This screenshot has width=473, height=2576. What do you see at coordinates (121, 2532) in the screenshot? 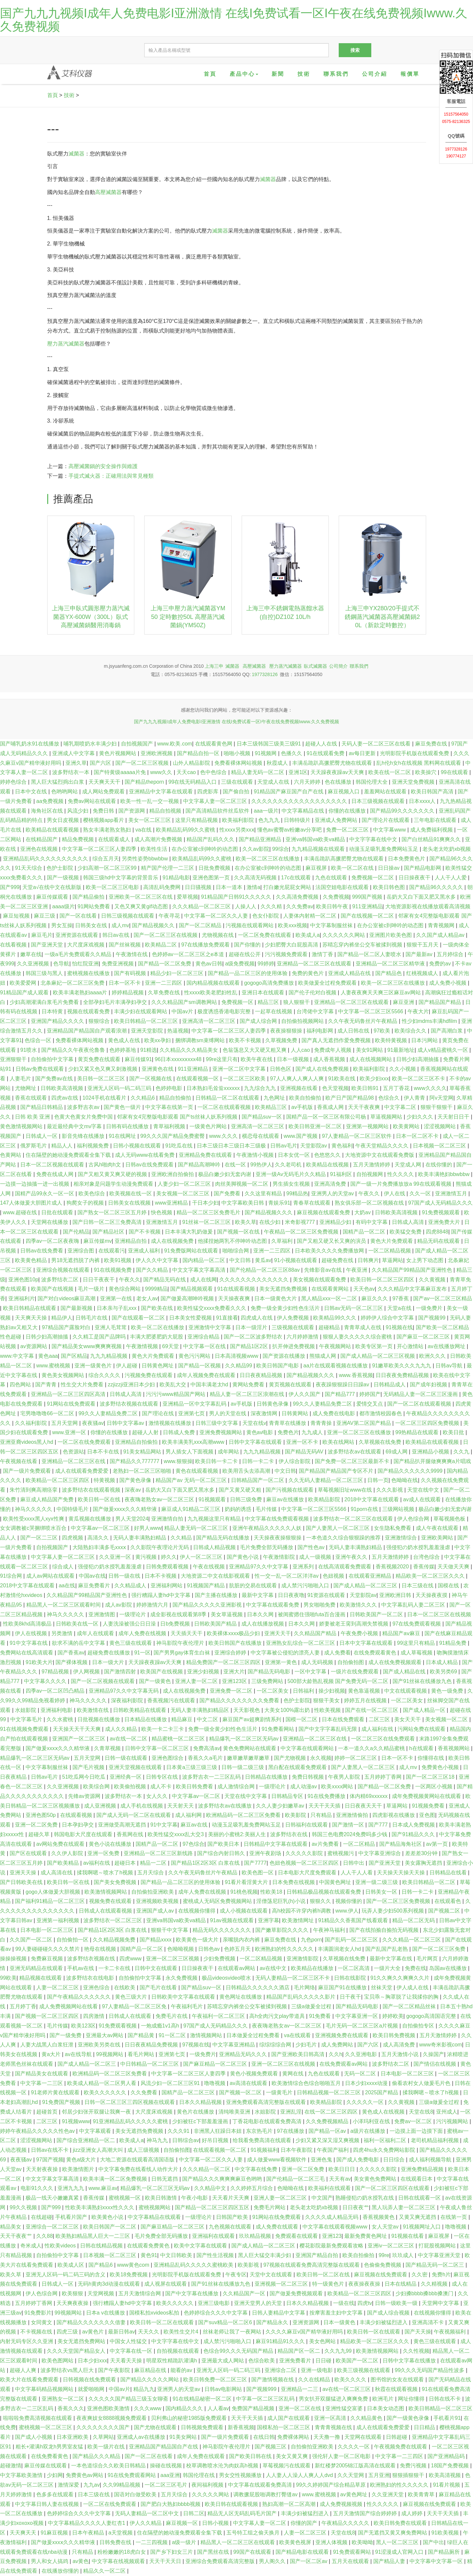
I see `a天堂视频` at bounding box center [121, 2532].